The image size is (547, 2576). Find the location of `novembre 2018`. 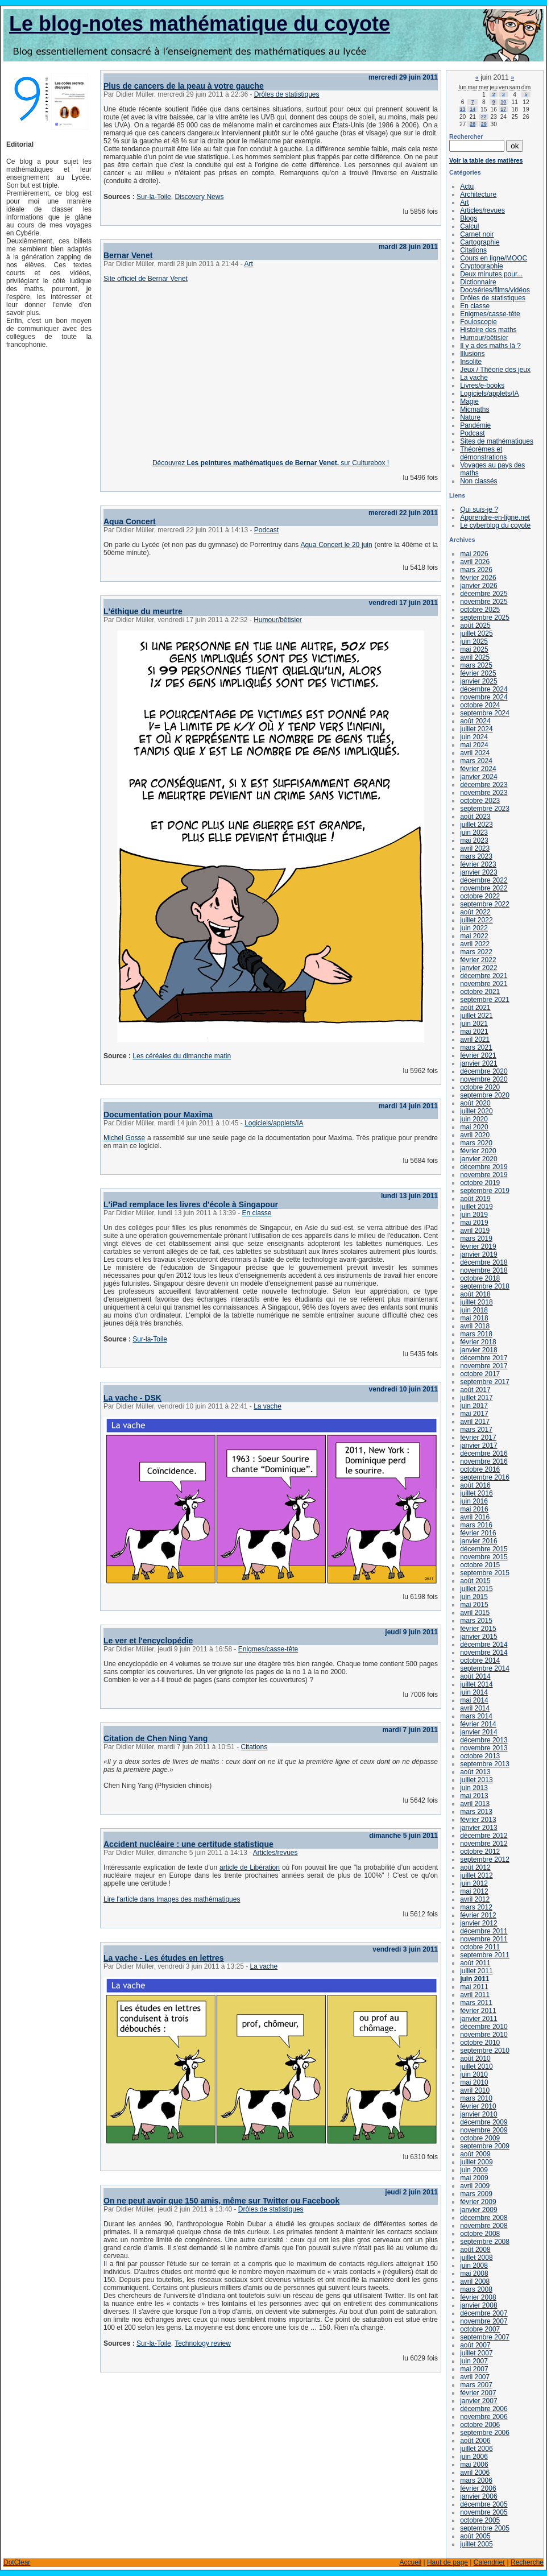

novembre 2018 is located at coordinates (483, 1270).